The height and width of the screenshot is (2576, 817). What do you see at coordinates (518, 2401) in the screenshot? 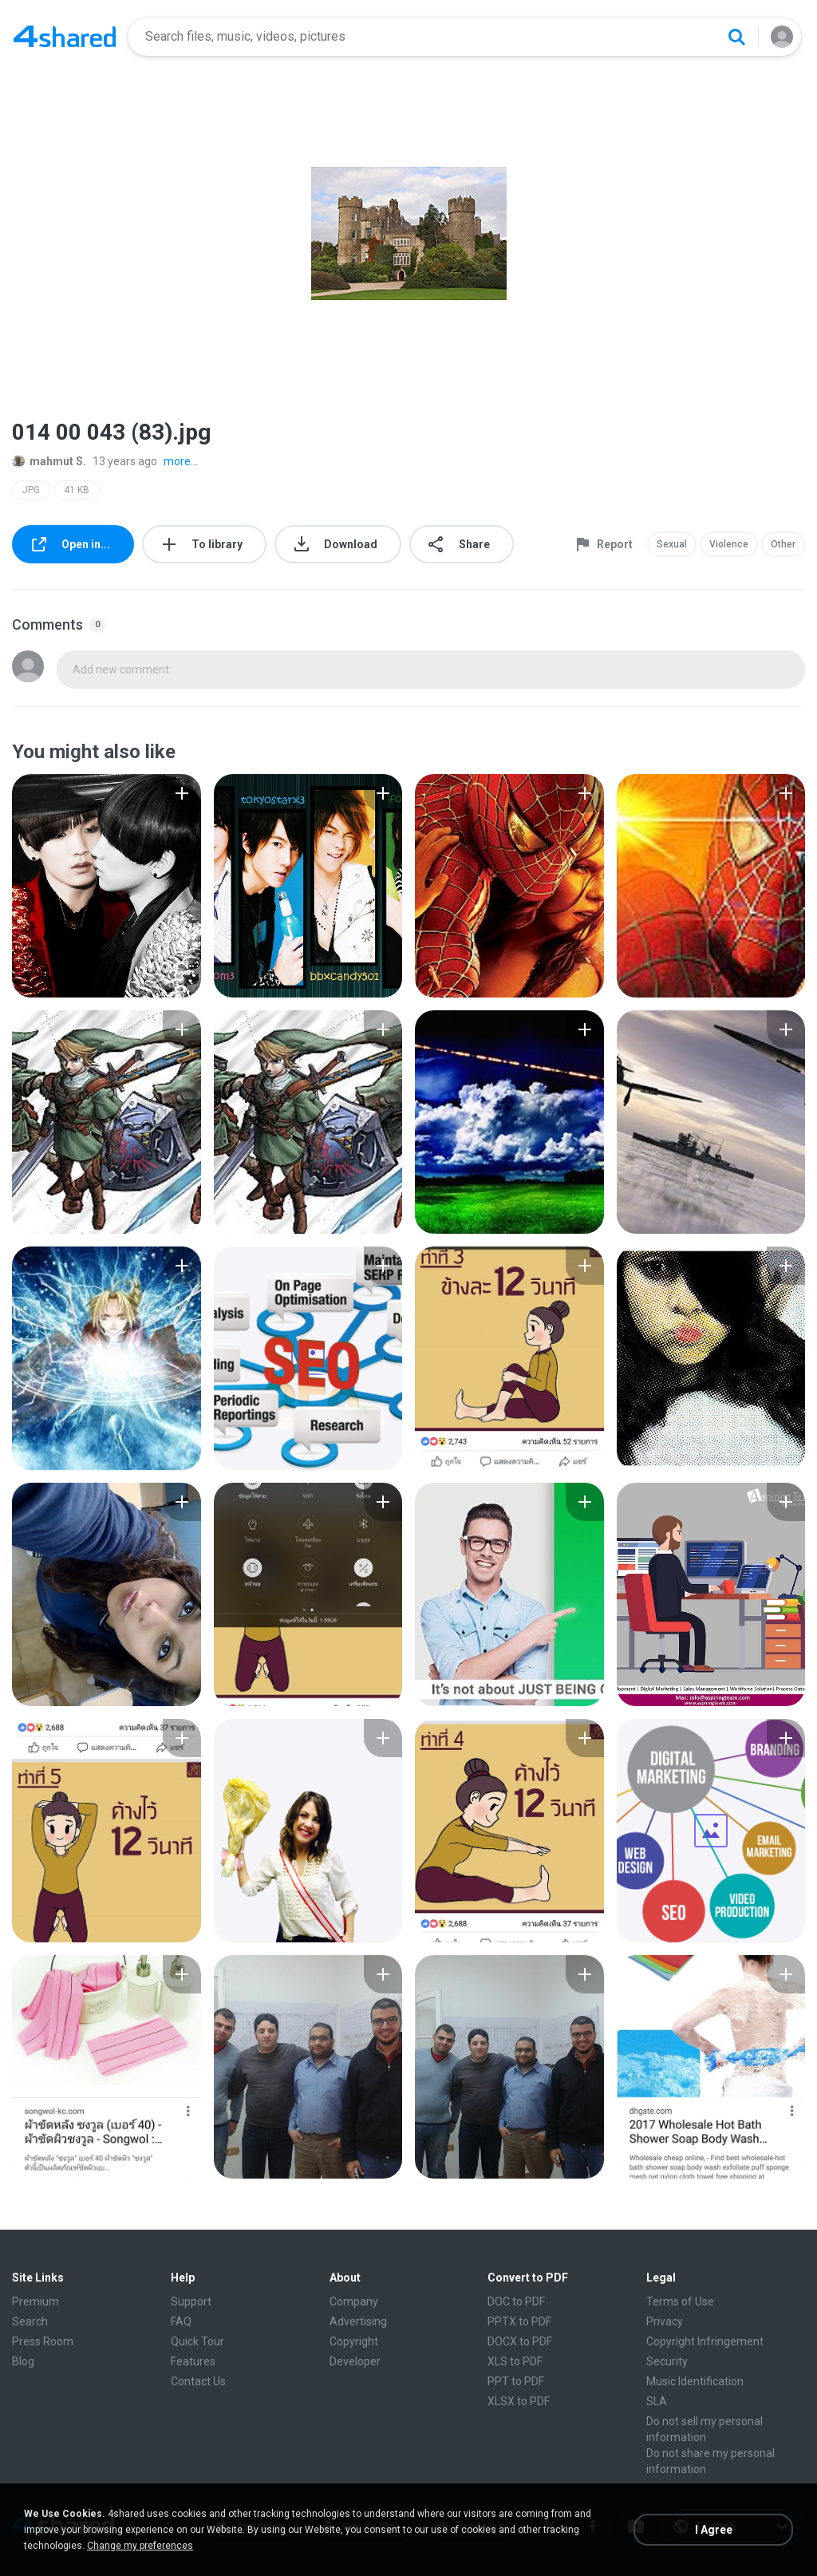
I see `XLSX to PDF` at bounding box center [518, 2401].